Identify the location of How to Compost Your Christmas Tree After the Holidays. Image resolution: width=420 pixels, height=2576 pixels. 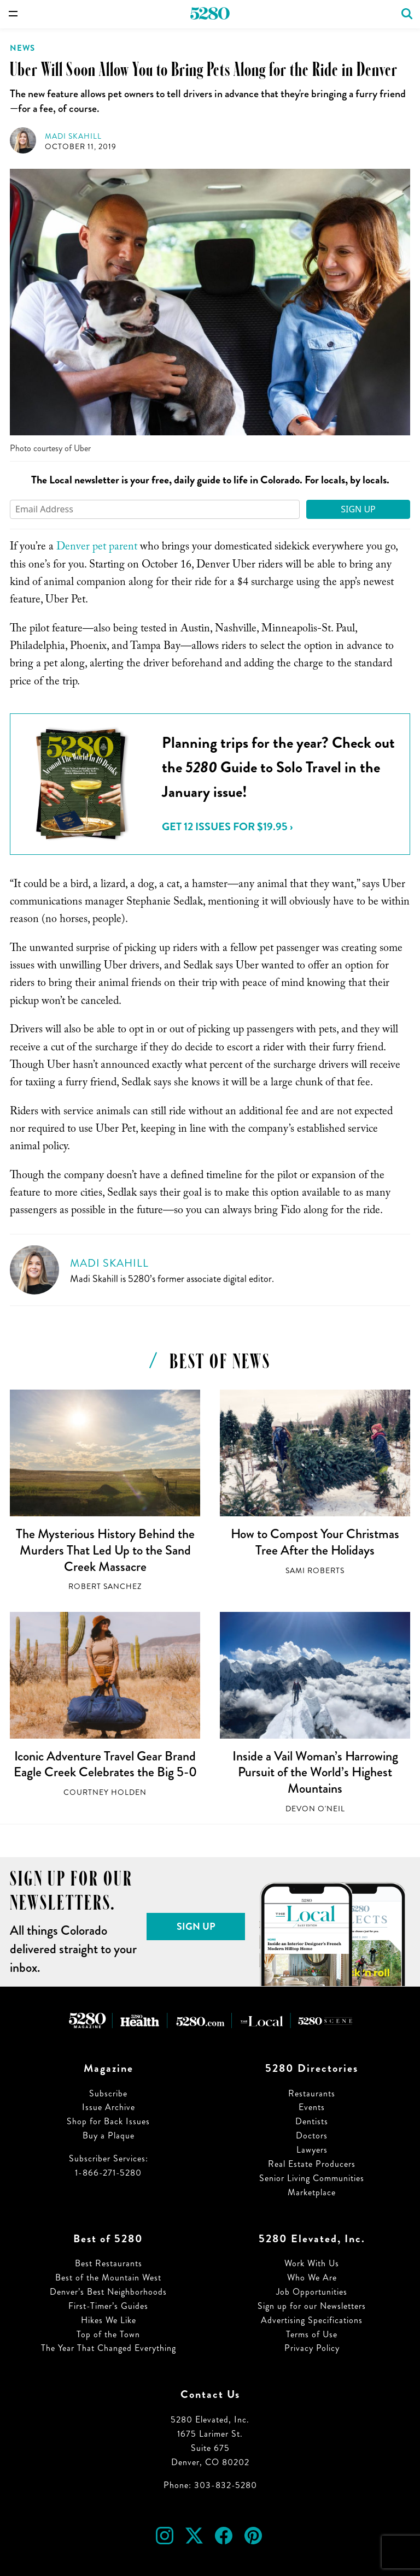
(315, 1542).